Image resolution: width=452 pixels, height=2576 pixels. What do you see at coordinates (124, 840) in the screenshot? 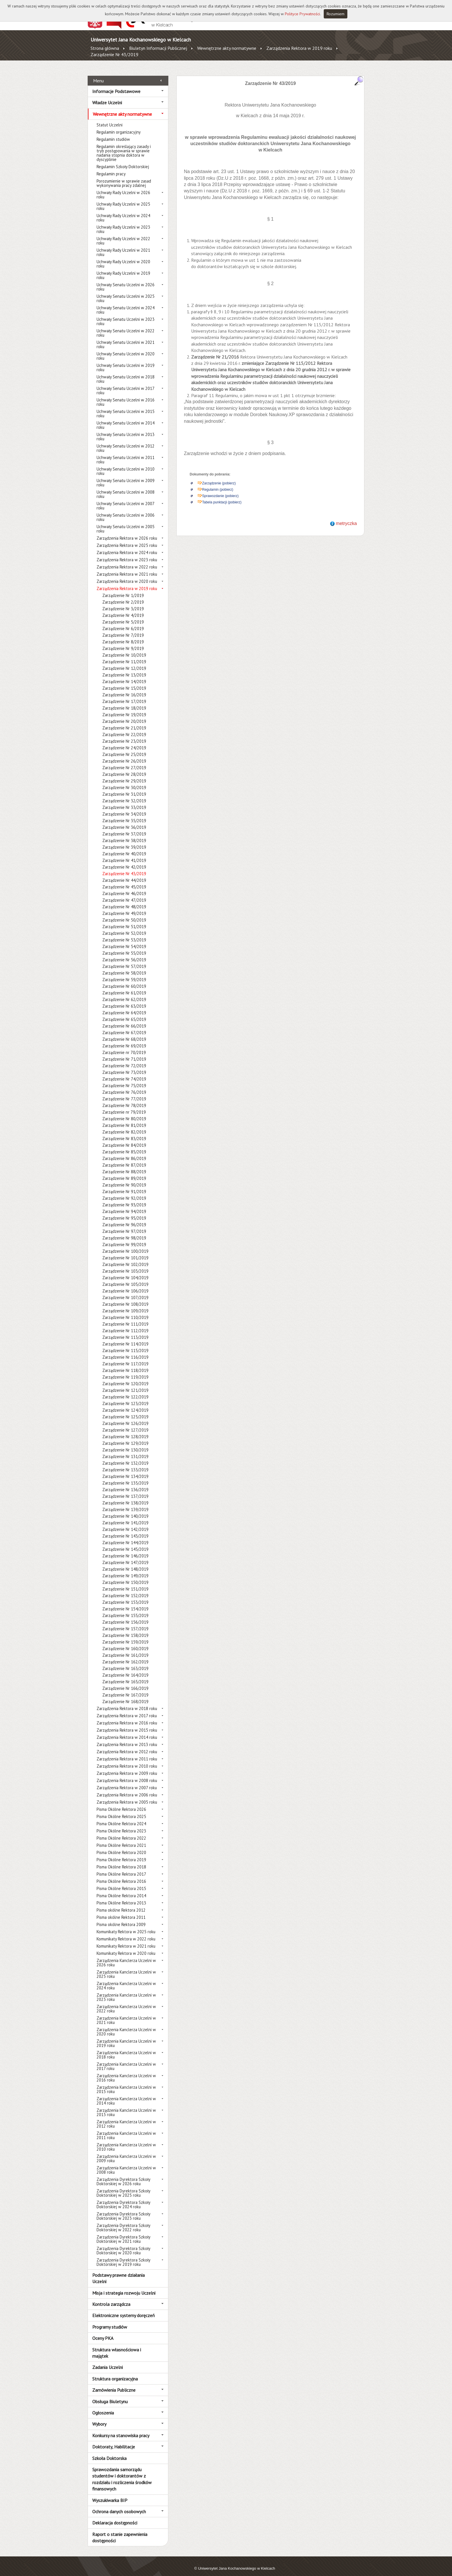
I see `Zarządzenie Nr 39/2019` at bounding box center [124, 840].